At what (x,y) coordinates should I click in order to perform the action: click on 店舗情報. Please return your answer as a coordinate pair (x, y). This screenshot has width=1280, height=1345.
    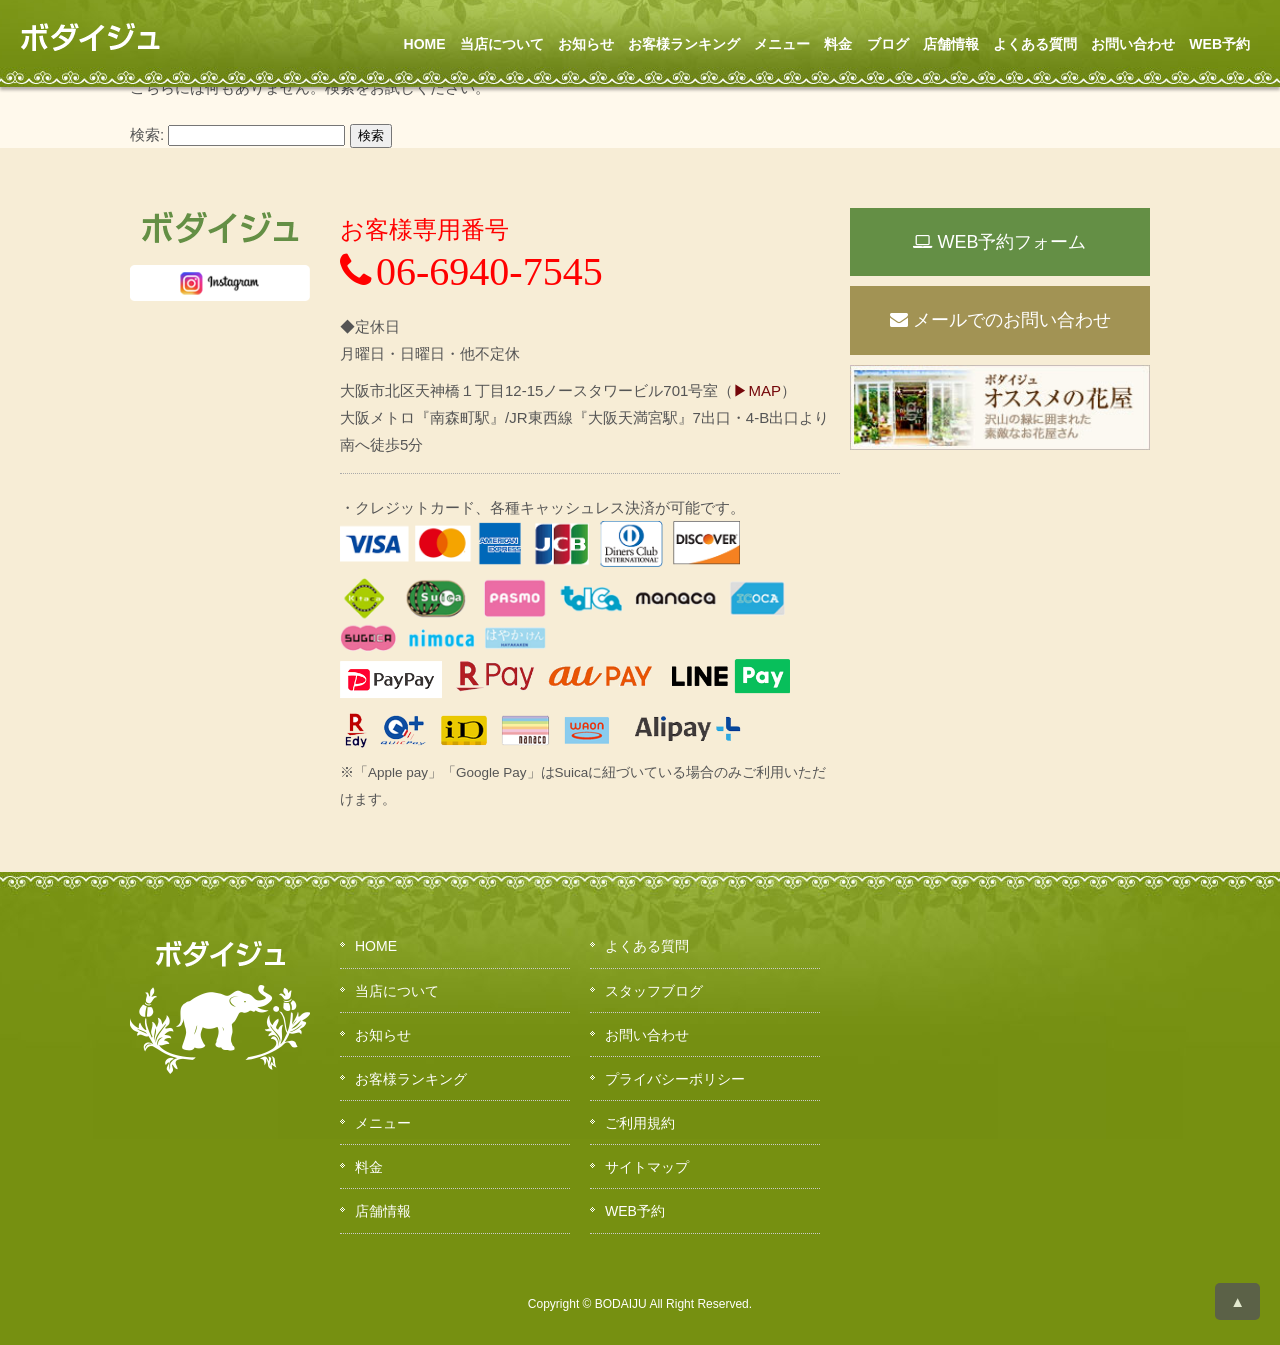
    Looking at the image, I should click on (951, 44).